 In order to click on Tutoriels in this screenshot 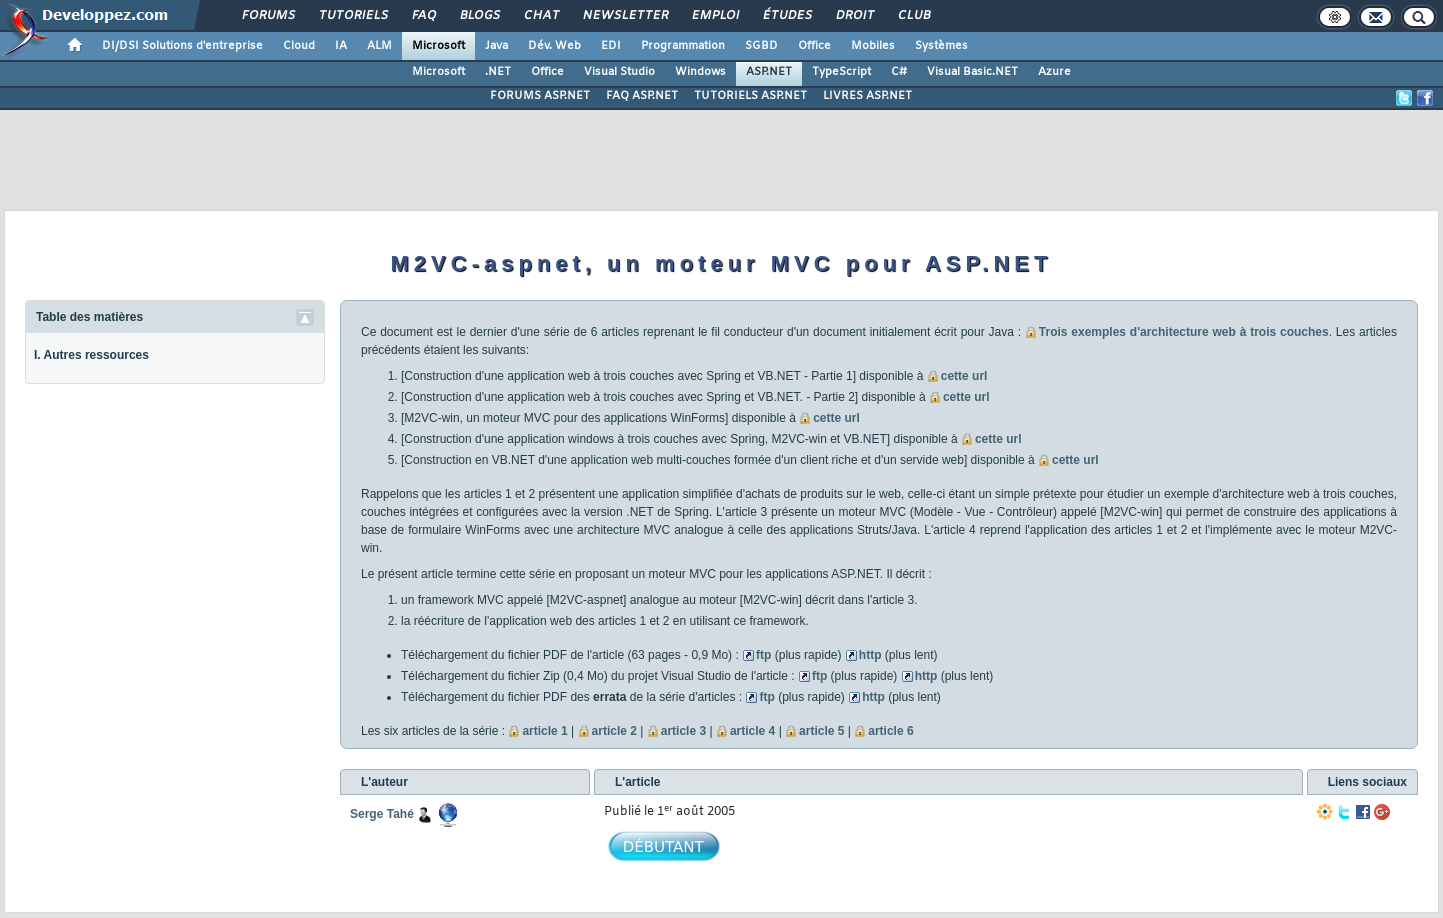, I will do `click(352, 16)`.